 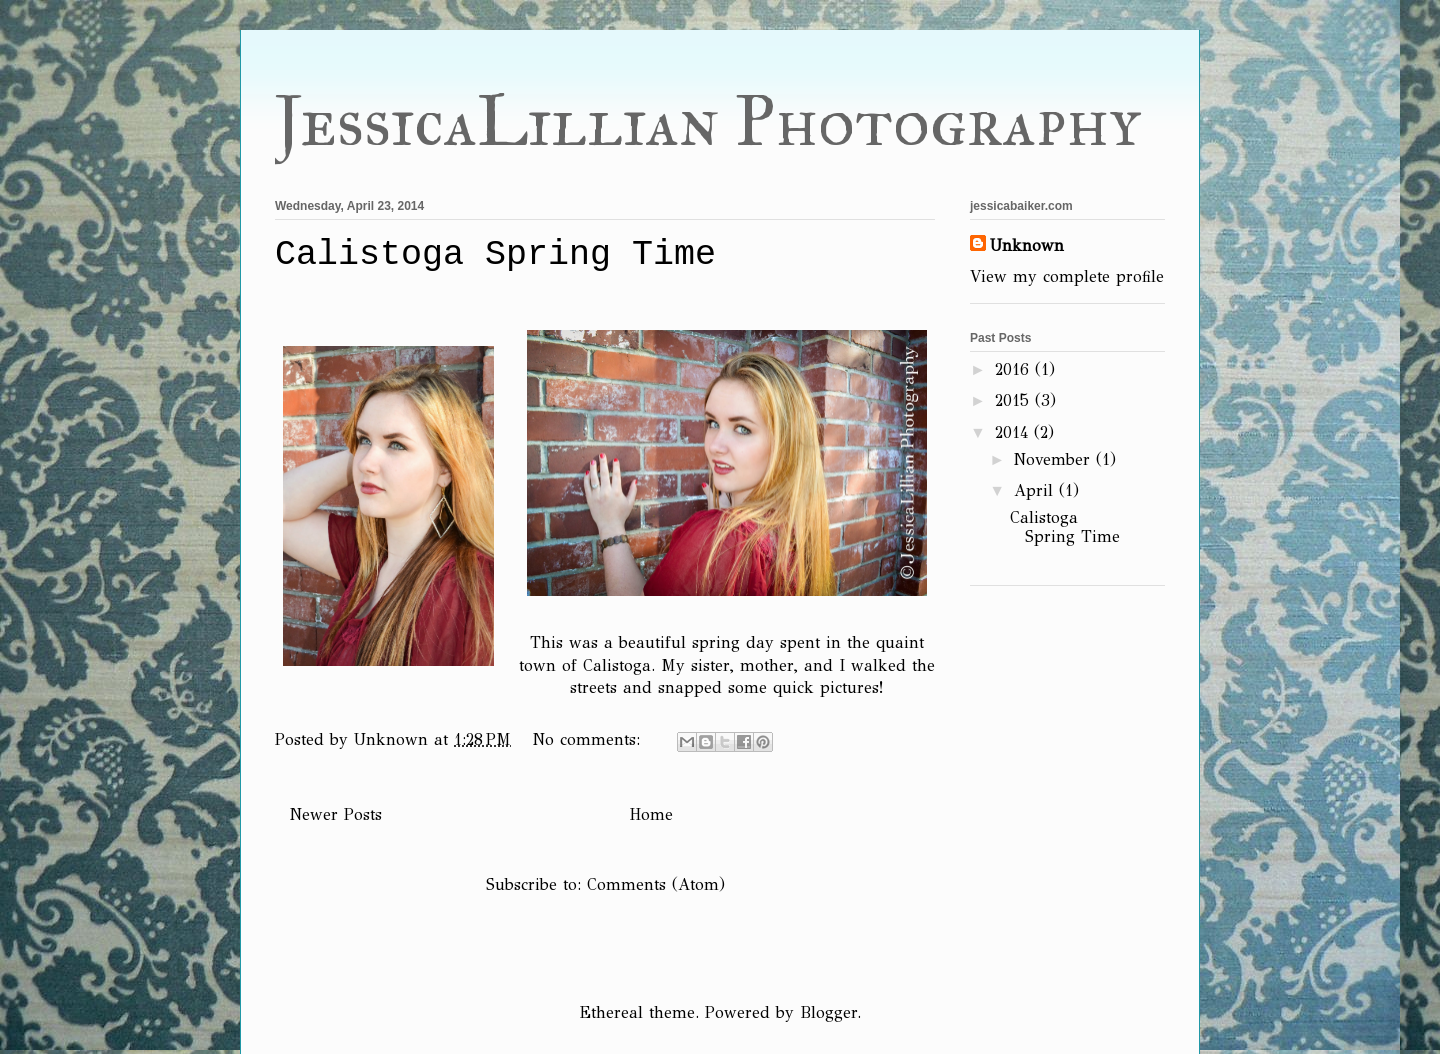 I want to click on Calistoga Spring Time, so click(x=495, y=255).